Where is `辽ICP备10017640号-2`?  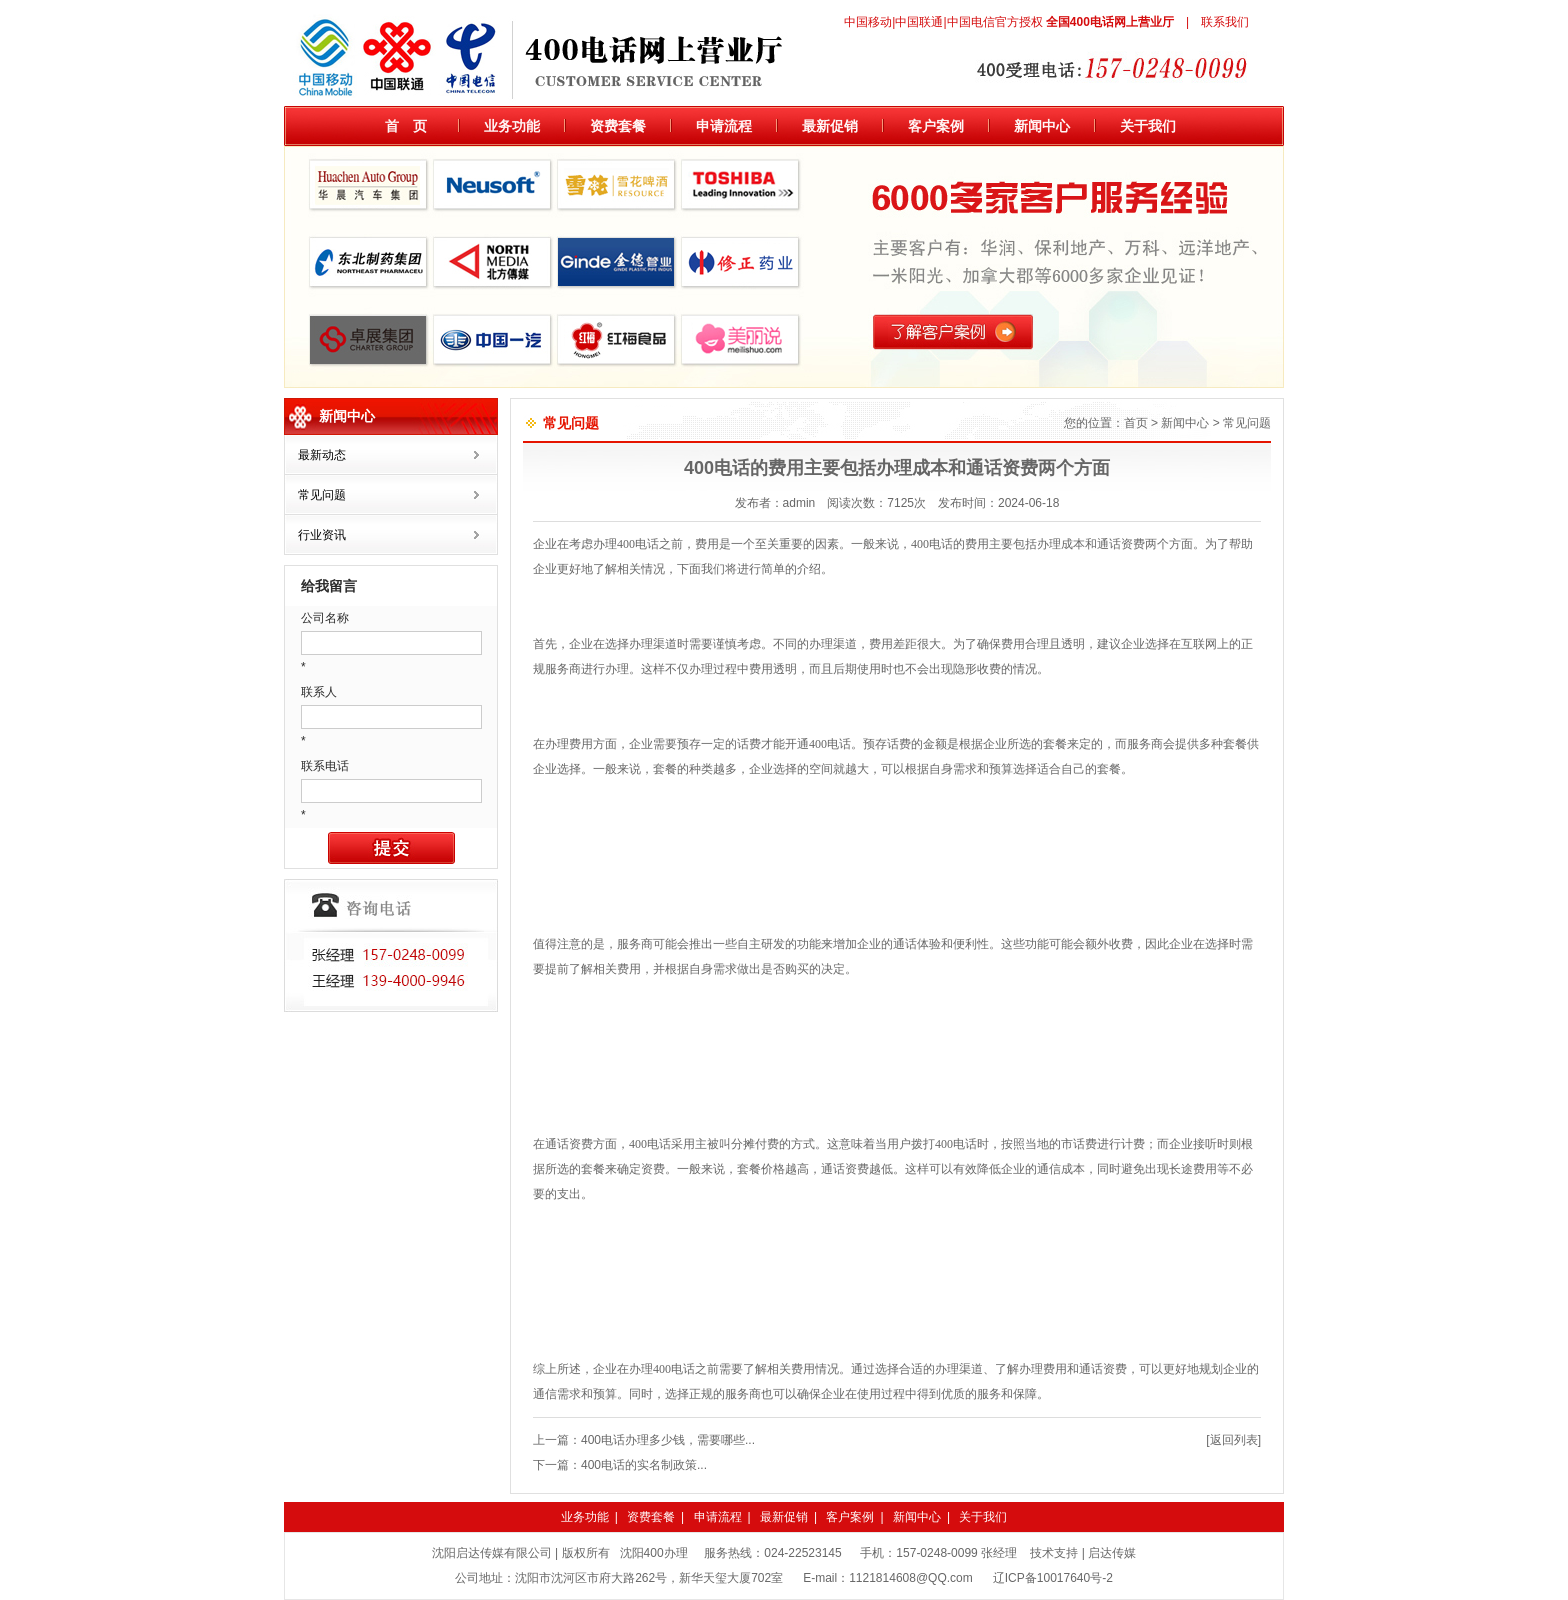 辽ICP备10017640号-2 is located at coordinates (1053, 1578).